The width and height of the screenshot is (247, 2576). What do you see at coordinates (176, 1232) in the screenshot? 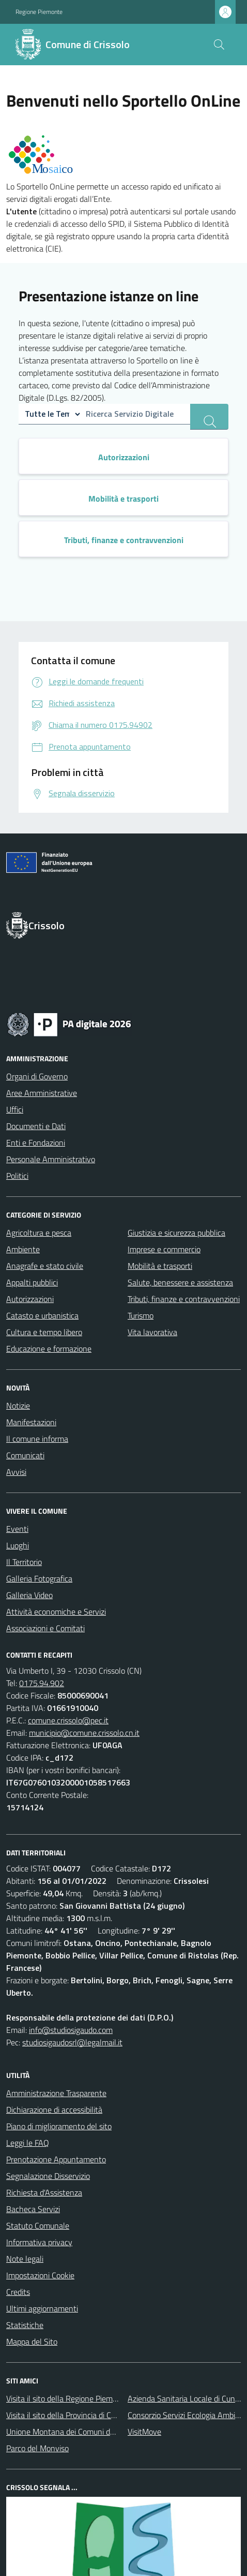
I see `Giustizia e sicurezza pubblica` at bounding box center [176, 1232].